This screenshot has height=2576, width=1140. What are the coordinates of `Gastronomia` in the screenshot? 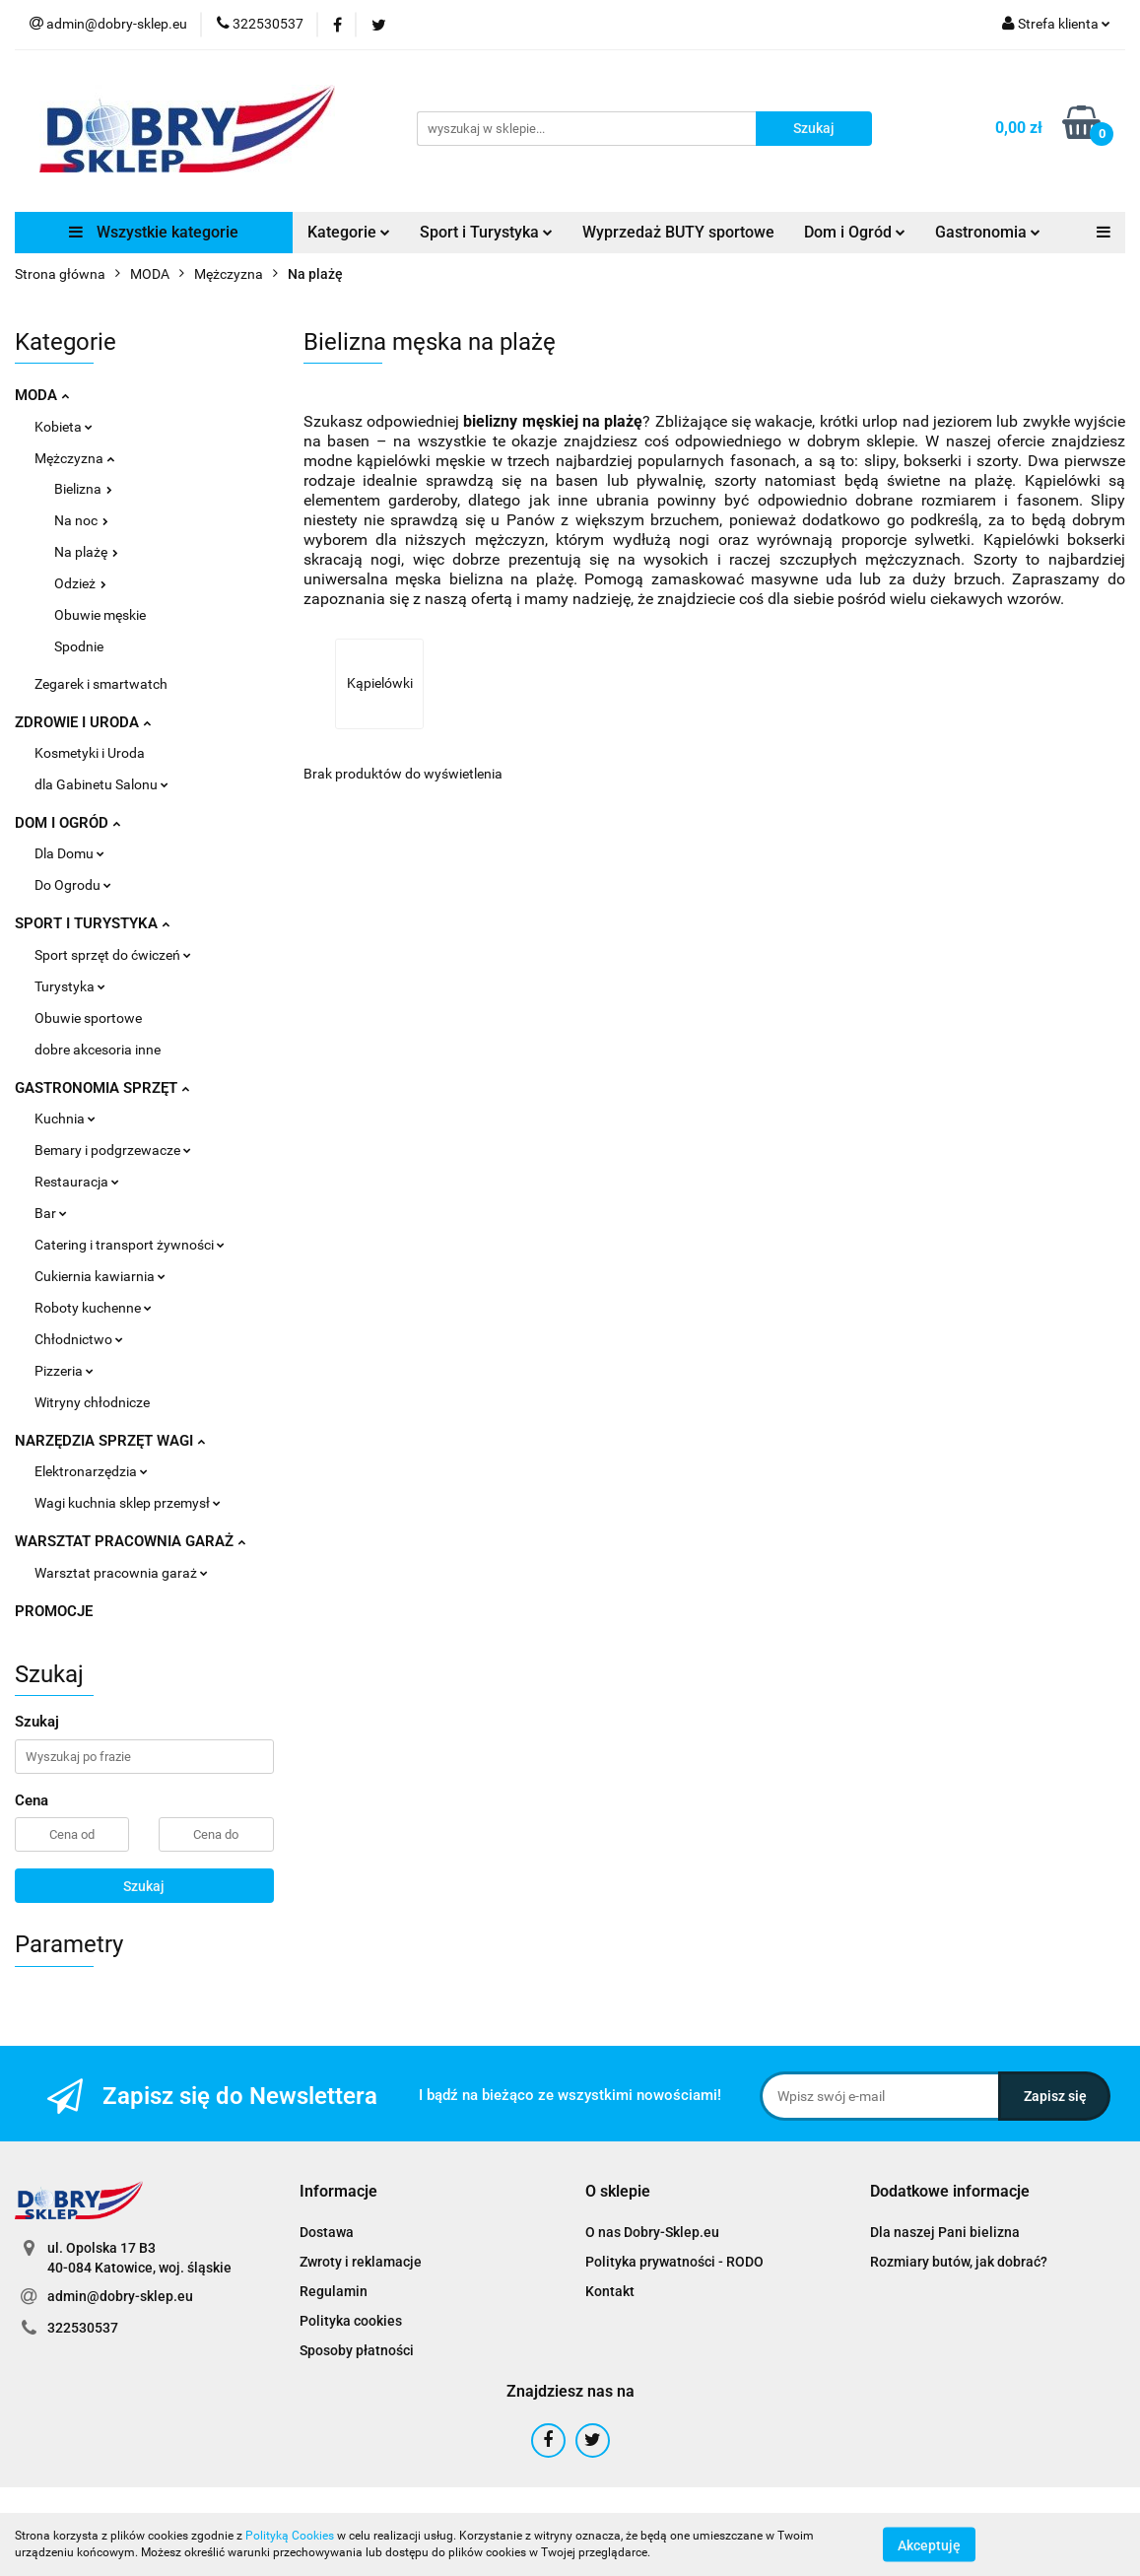 It's located at (987, 232).